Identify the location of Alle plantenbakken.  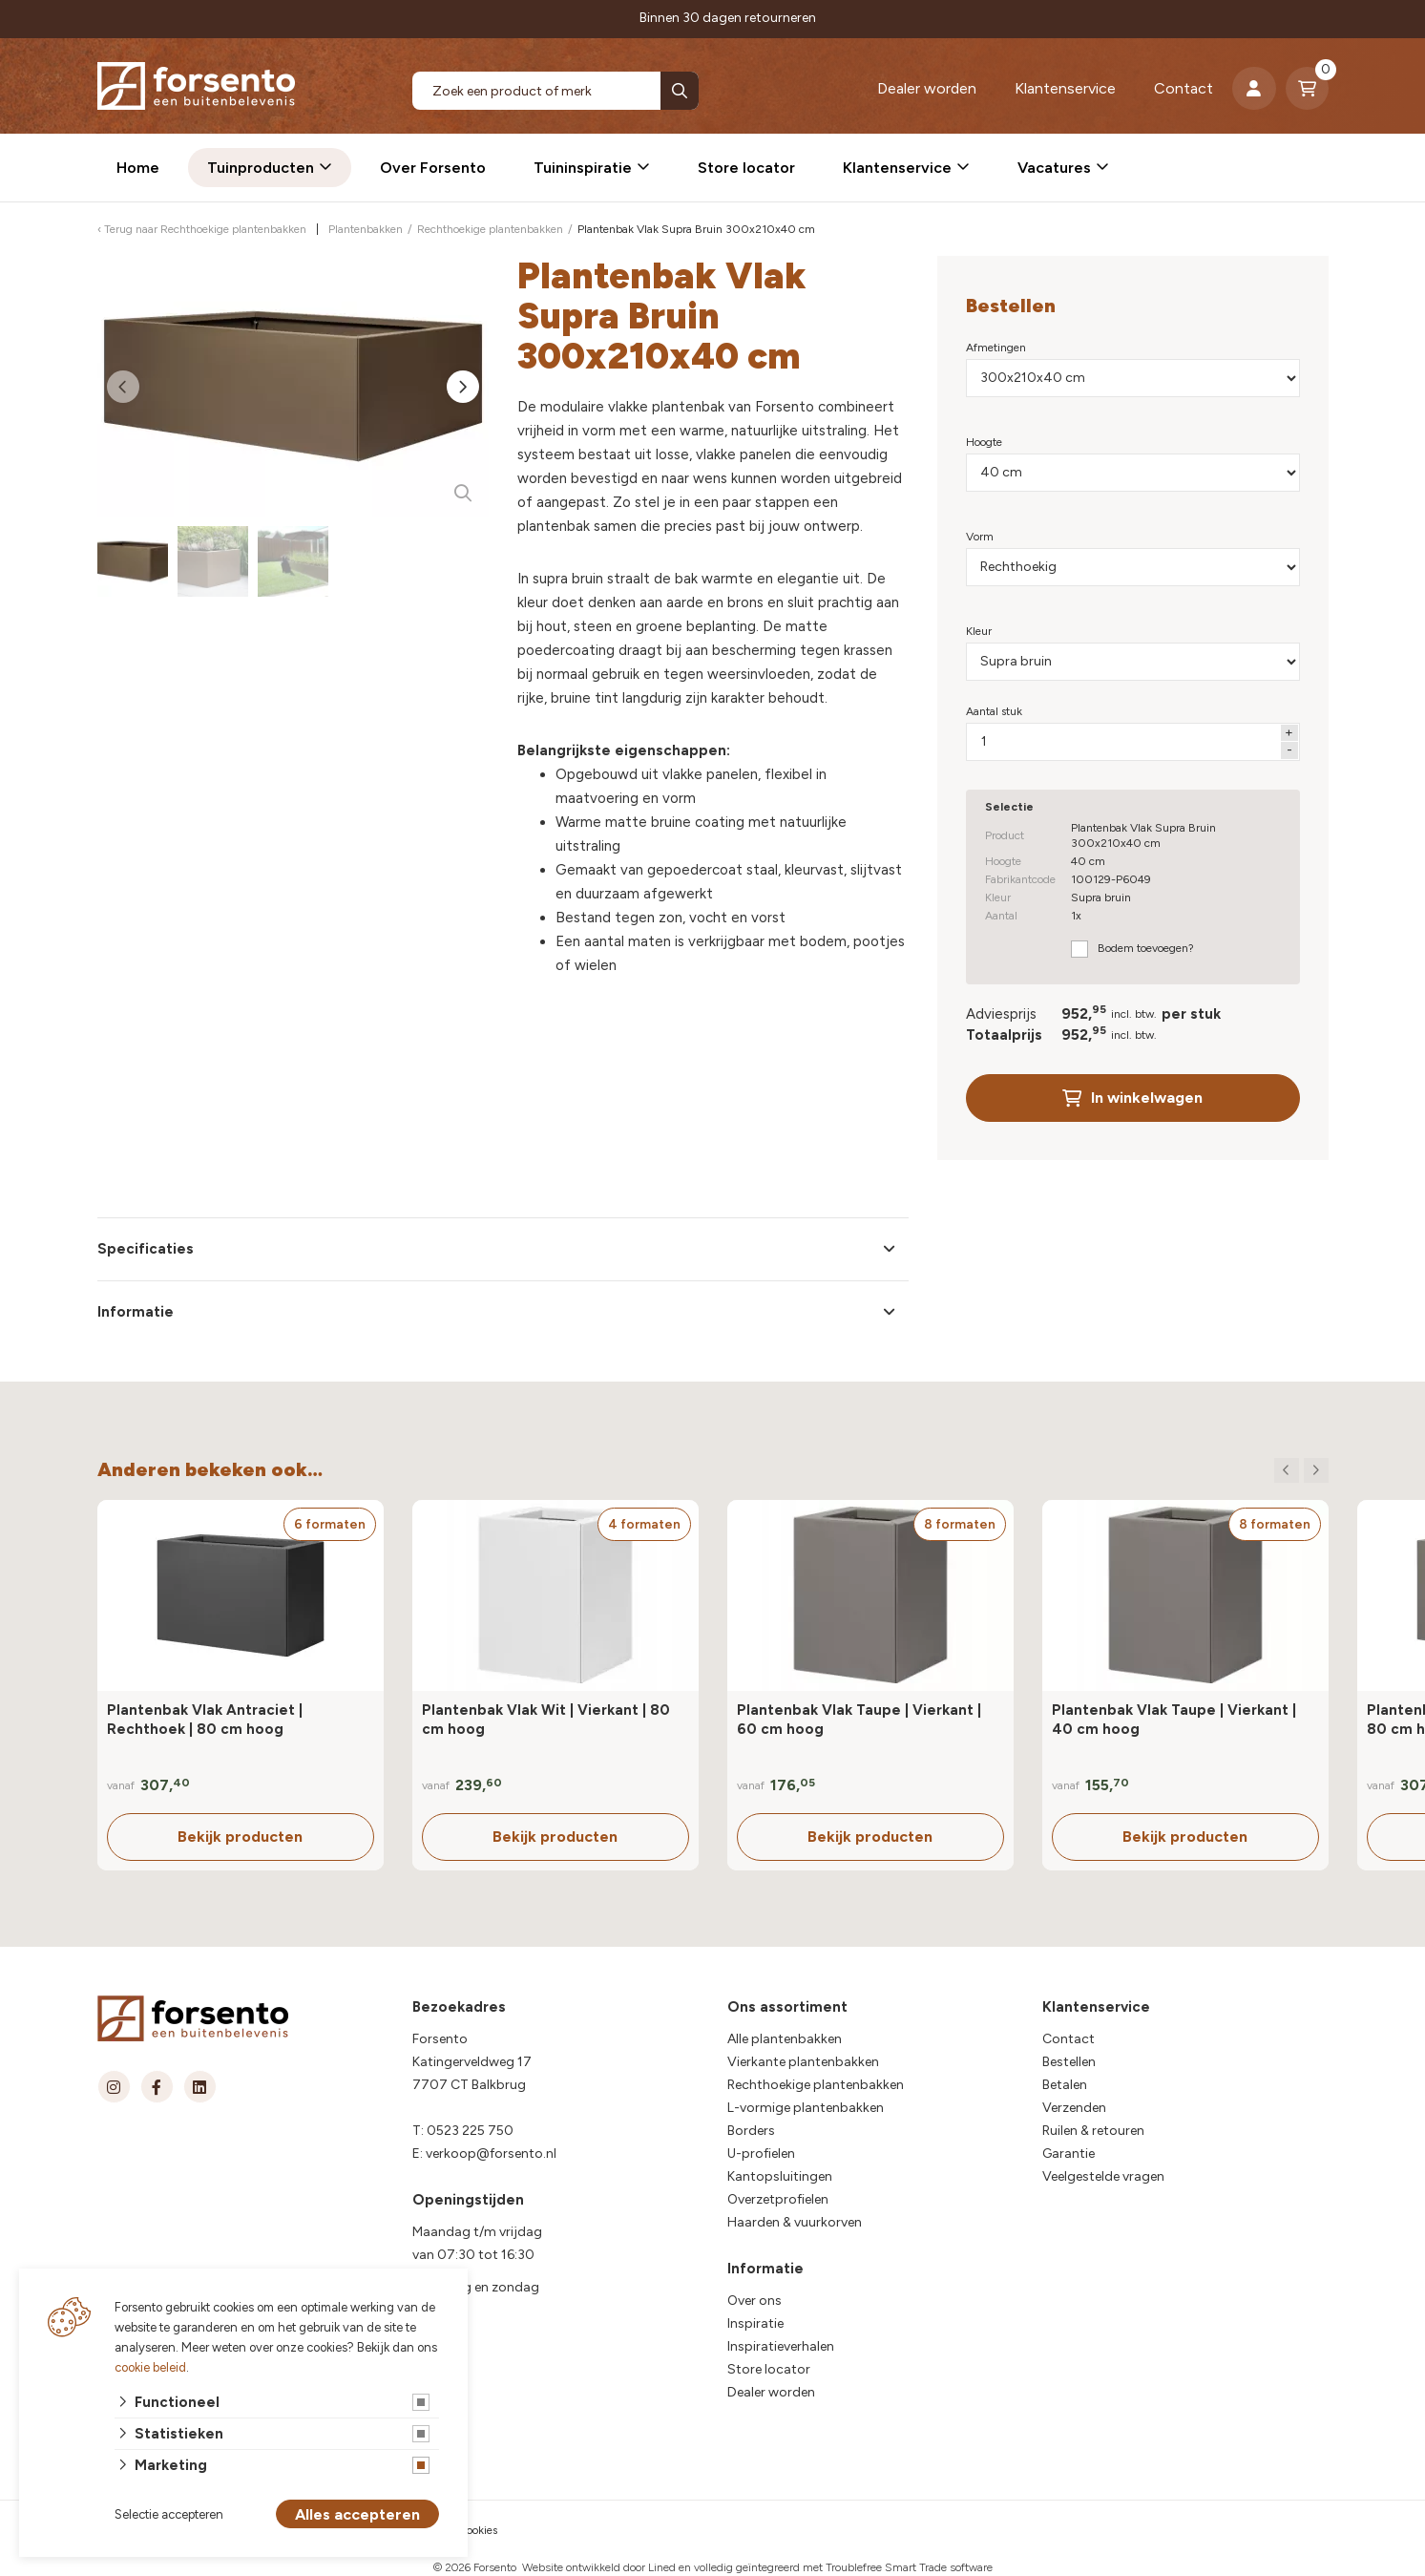
(784, 2039).